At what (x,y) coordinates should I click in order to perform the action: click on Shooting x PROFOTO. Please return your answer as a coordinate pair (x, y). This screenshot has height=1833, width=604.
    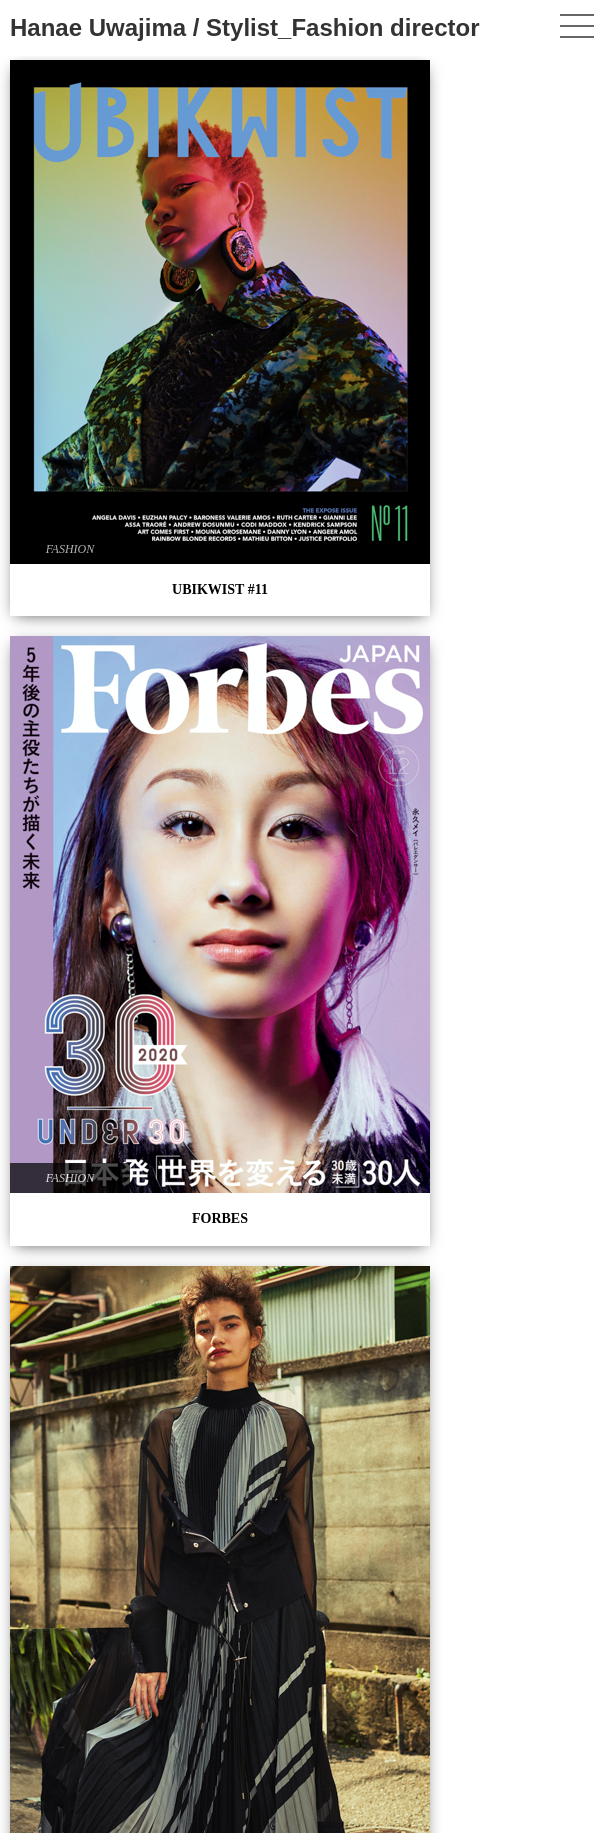
    Looking at the image, I should click on (101, 788).